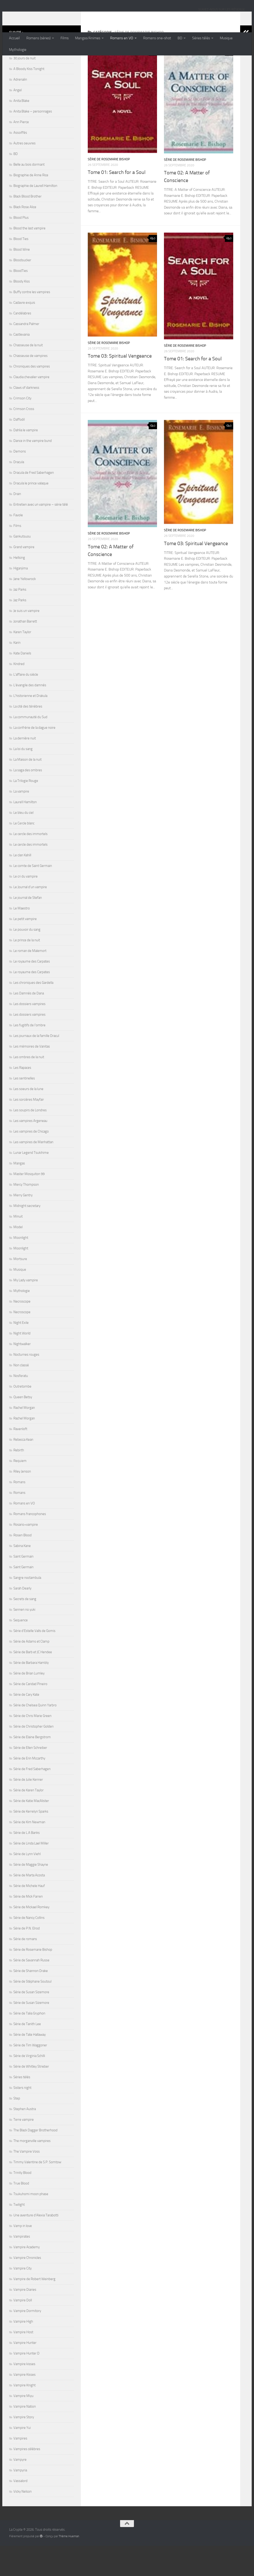 The width and height of the screenshot is (254, 2576). What do you see at coordinates (22, 885) in the screenshot?
I see `Le clan Kahill` at bounding box center [22, 885].